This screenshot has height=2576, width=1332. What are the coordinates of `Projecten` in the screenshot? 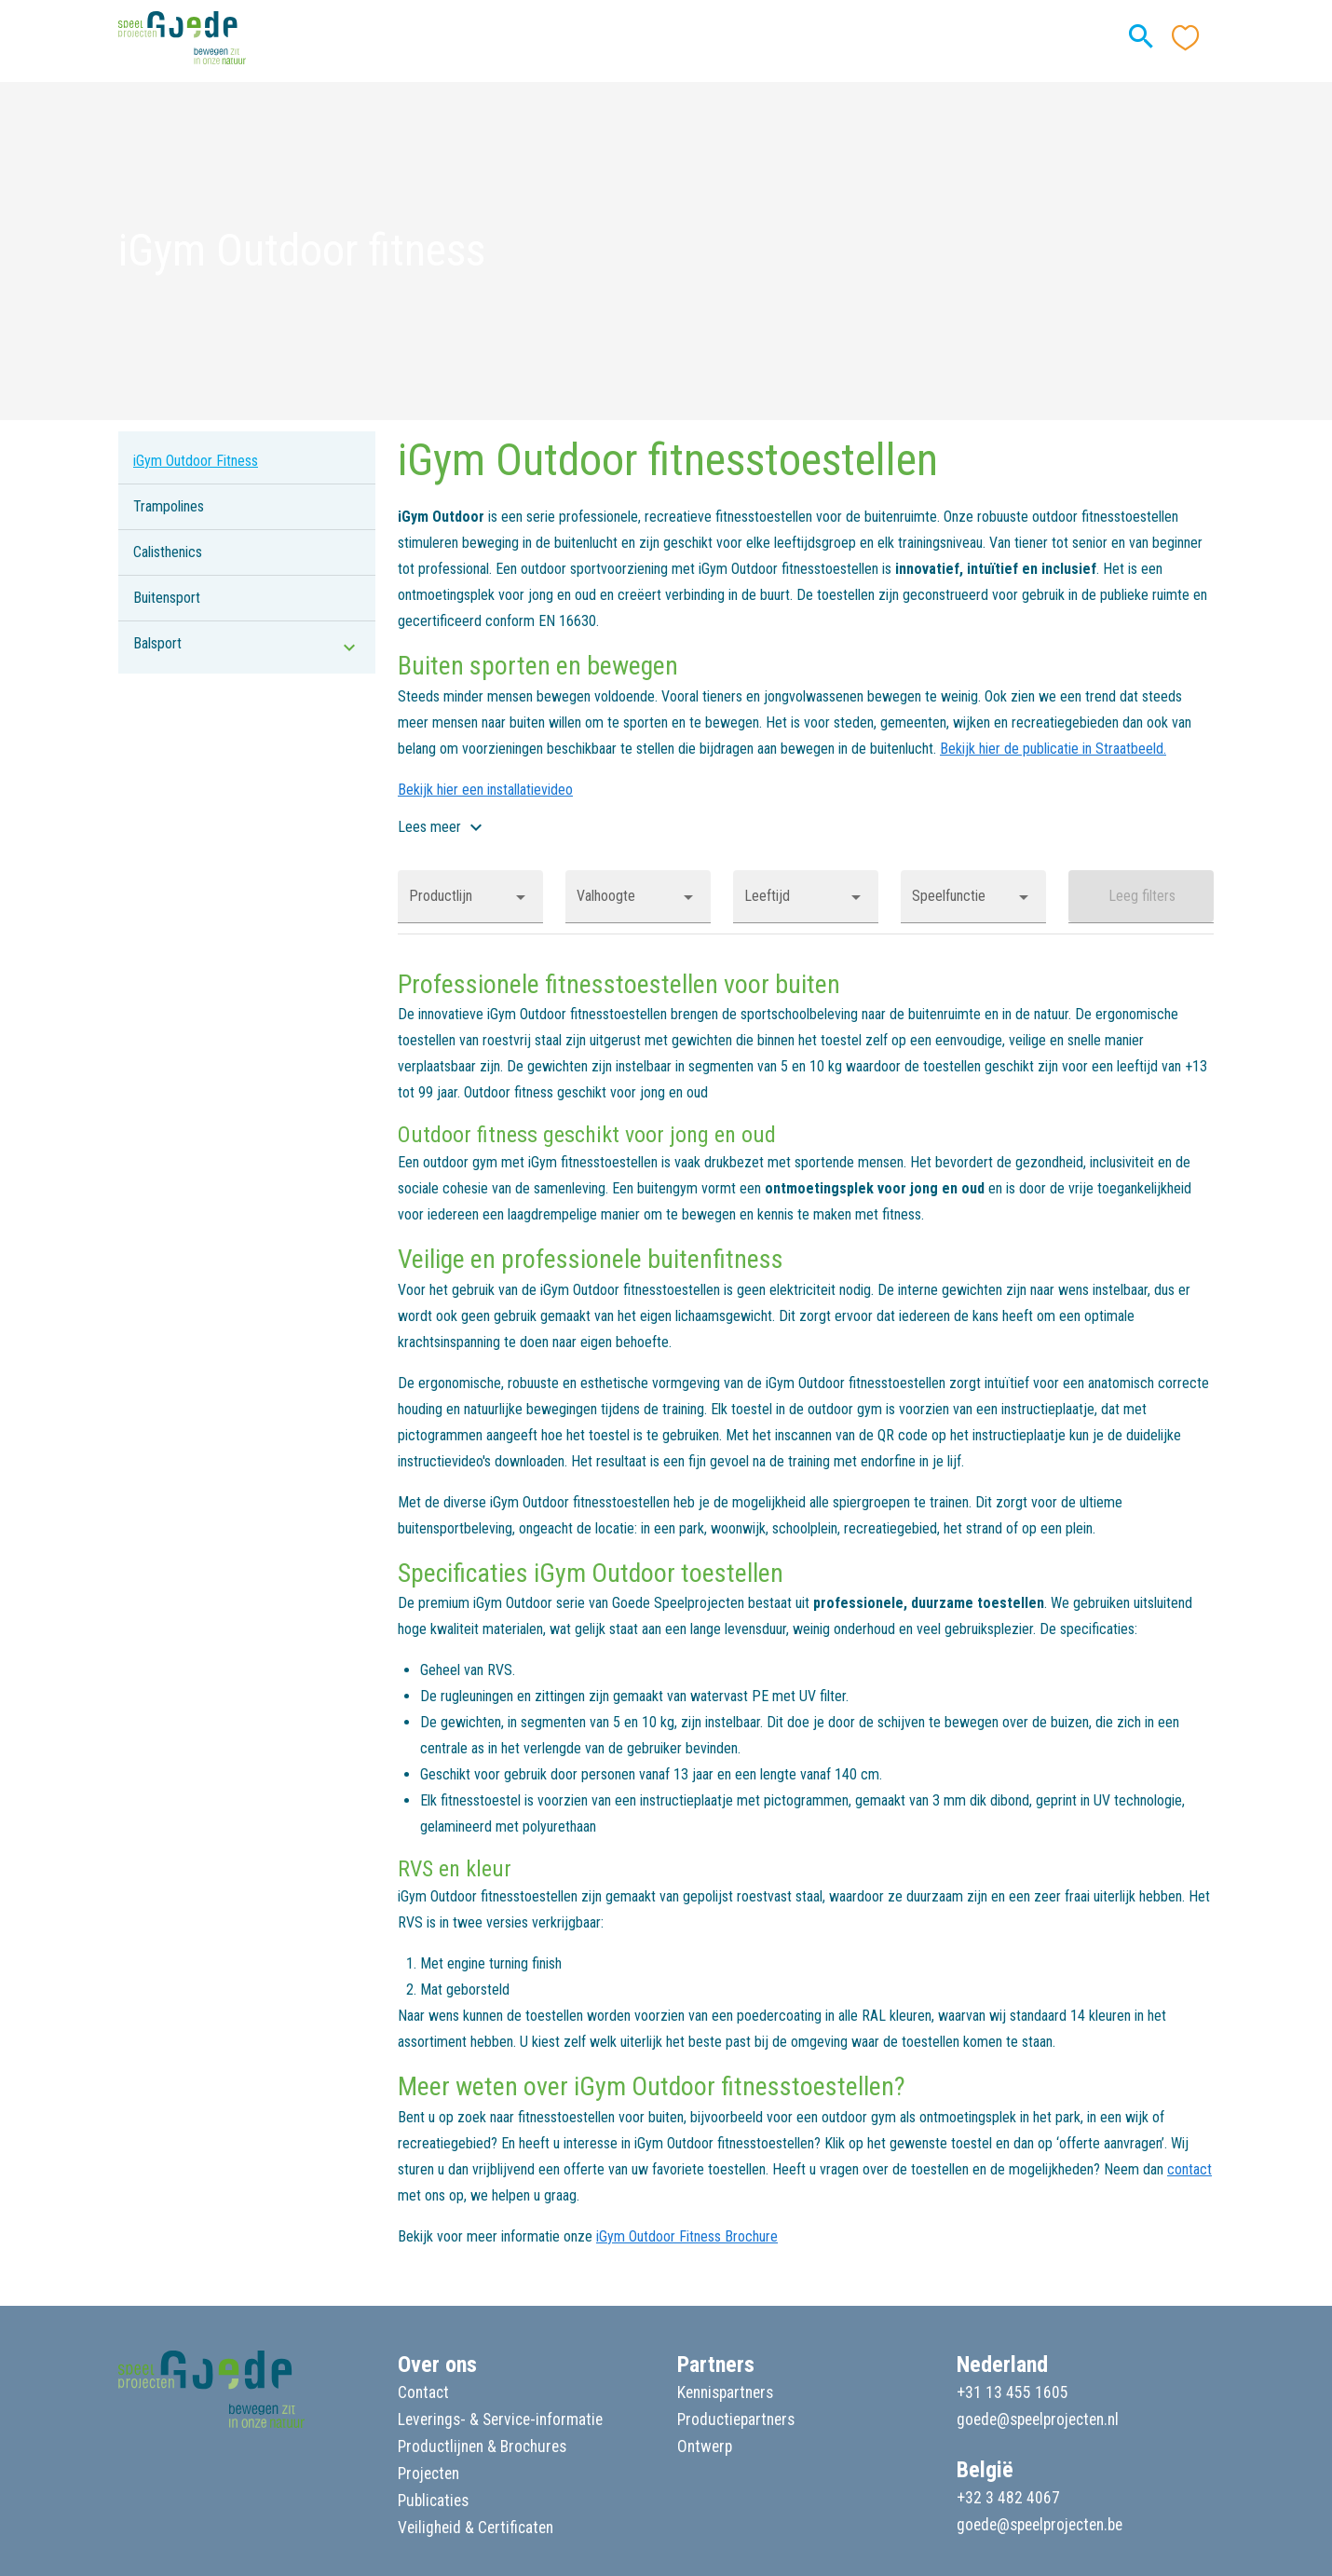 It's located at (428, 2473).